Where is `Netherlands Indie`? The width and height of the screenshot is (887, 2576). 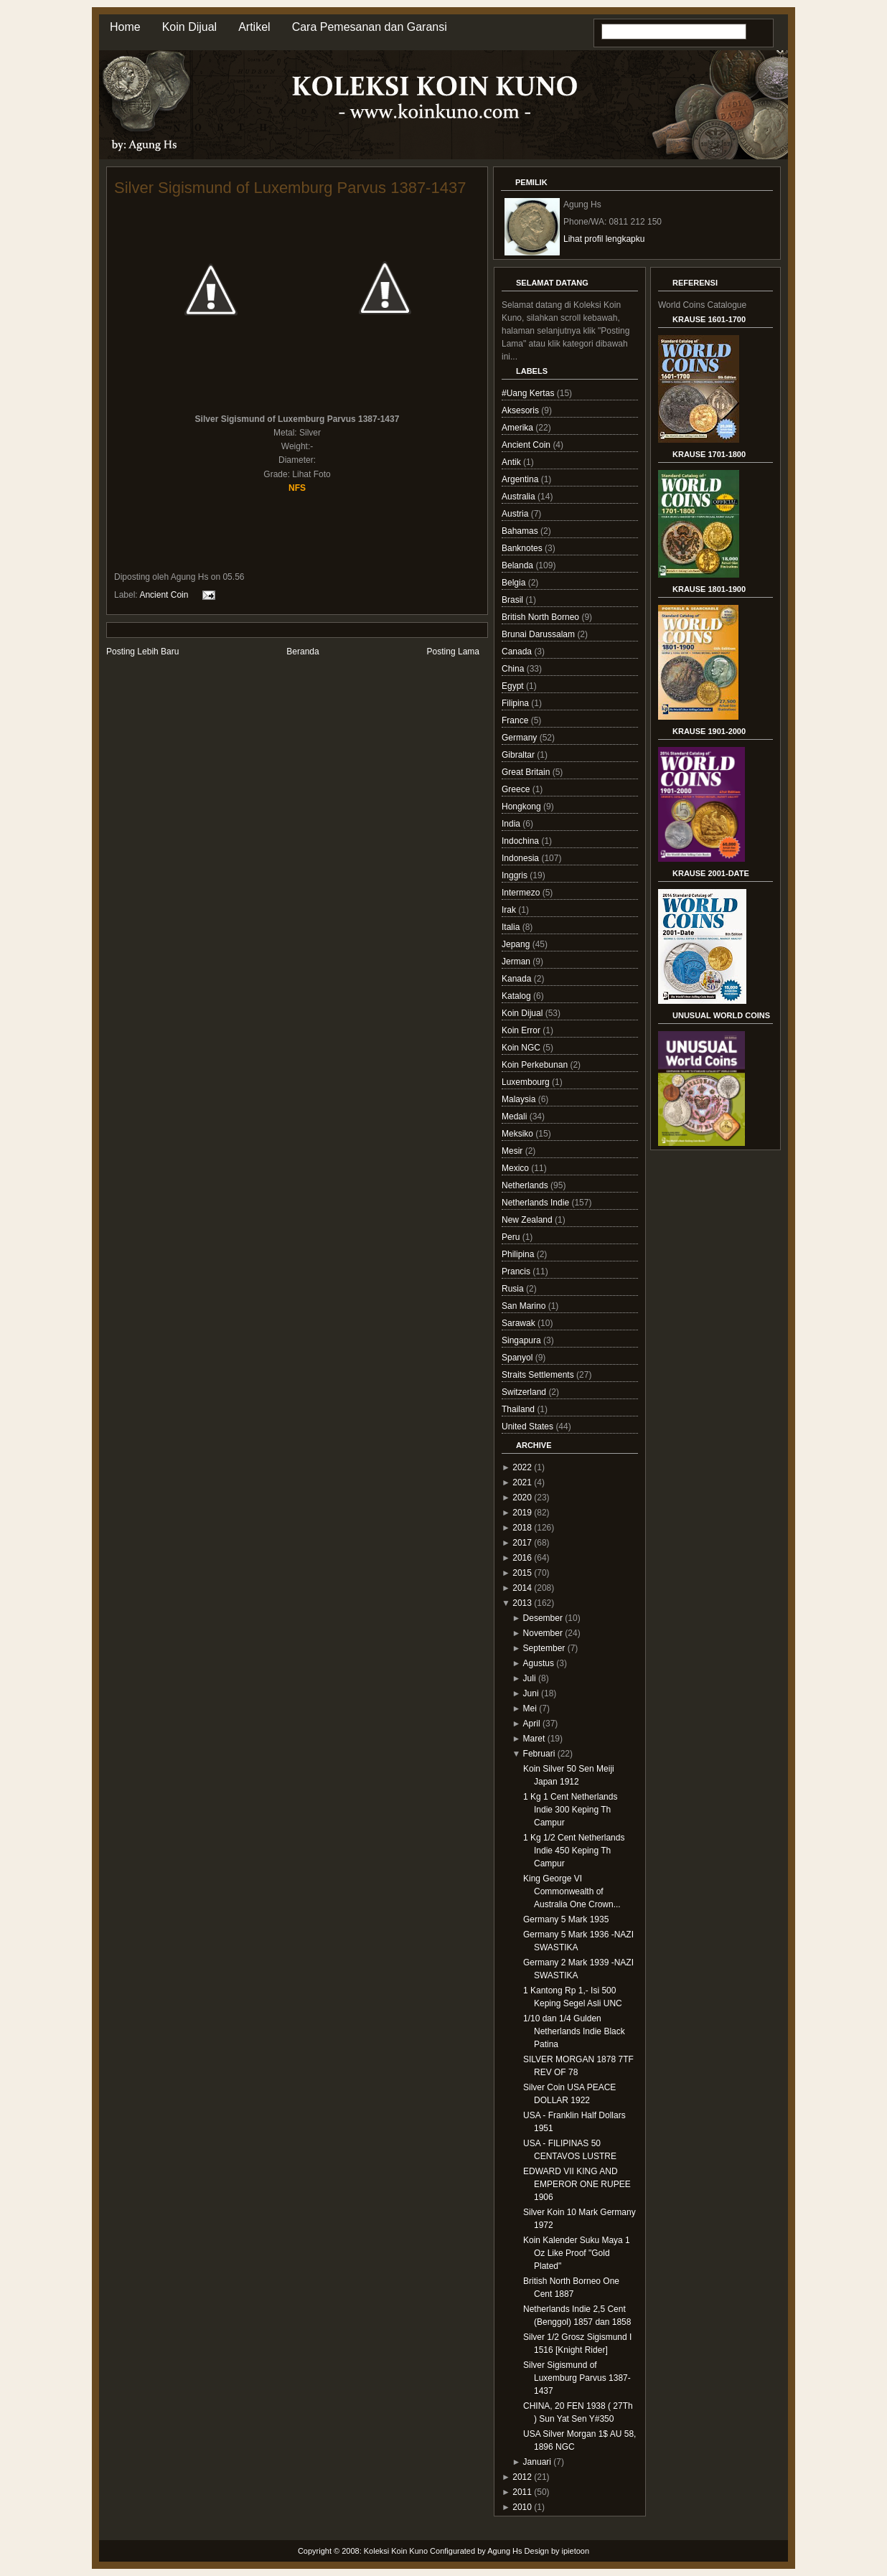
Netherlands Indie is located at coordinates (536, 1203).